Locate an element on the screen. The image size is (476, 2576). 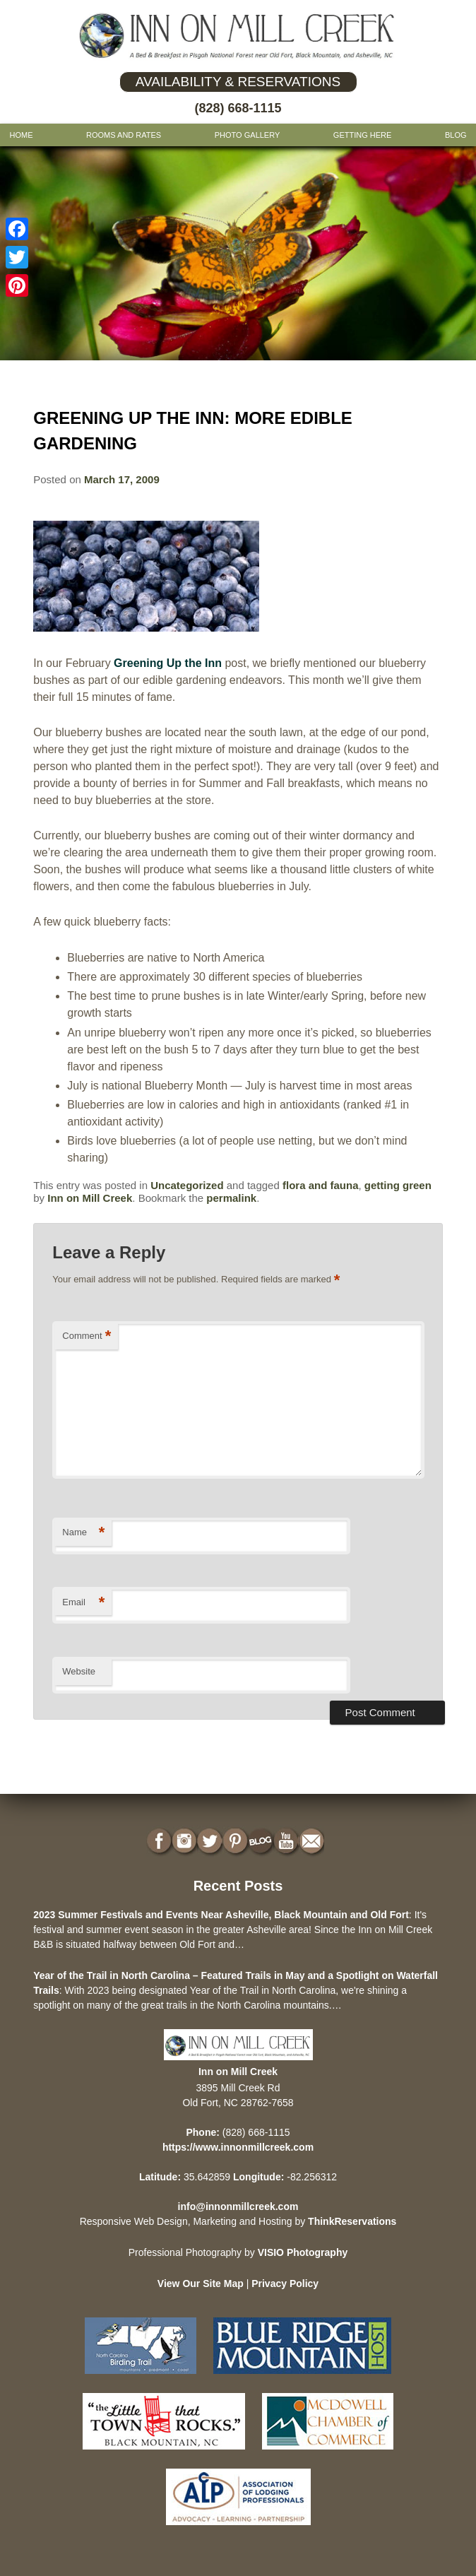
ThinkReservations is located at coordinates (352, 2221).